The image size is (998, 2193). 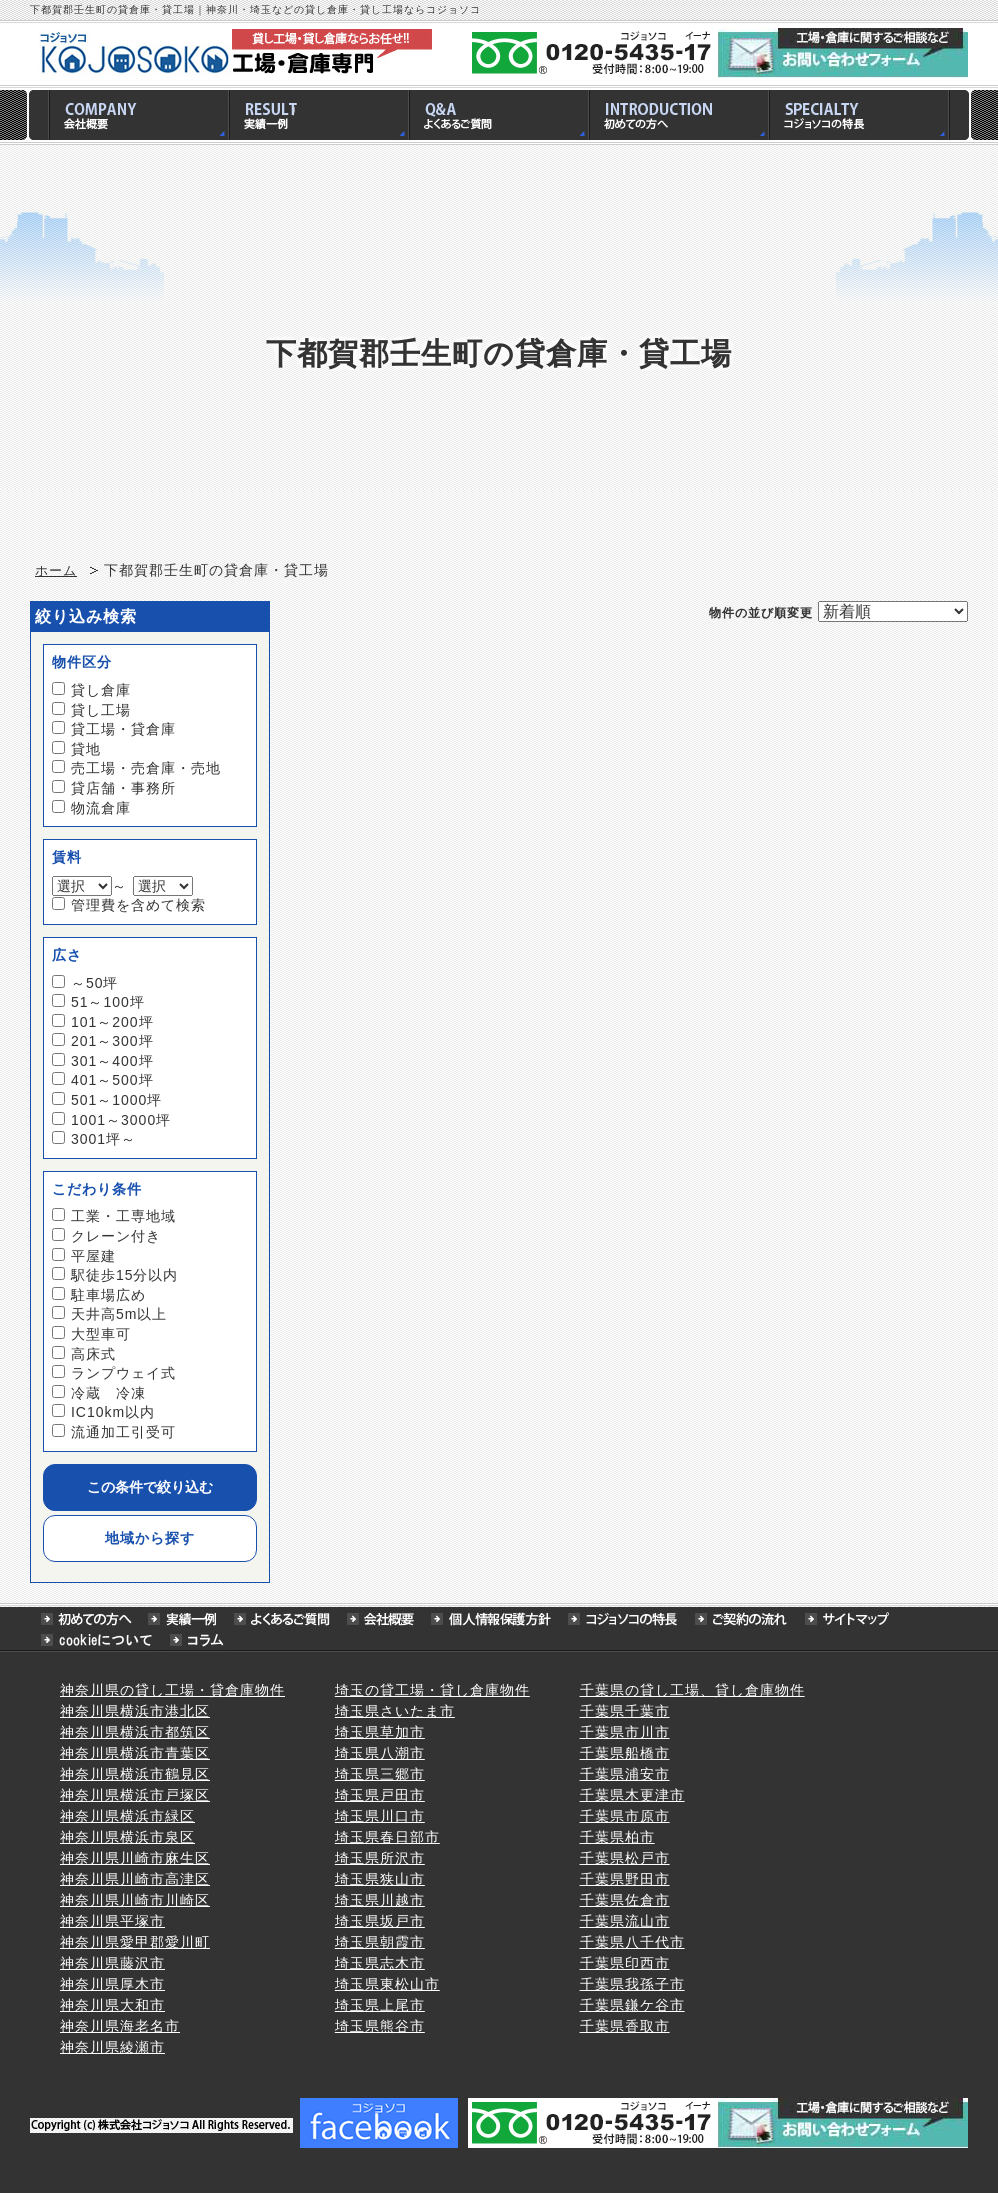 I want to click on IC10km以内, so click(x=113, y=1412).